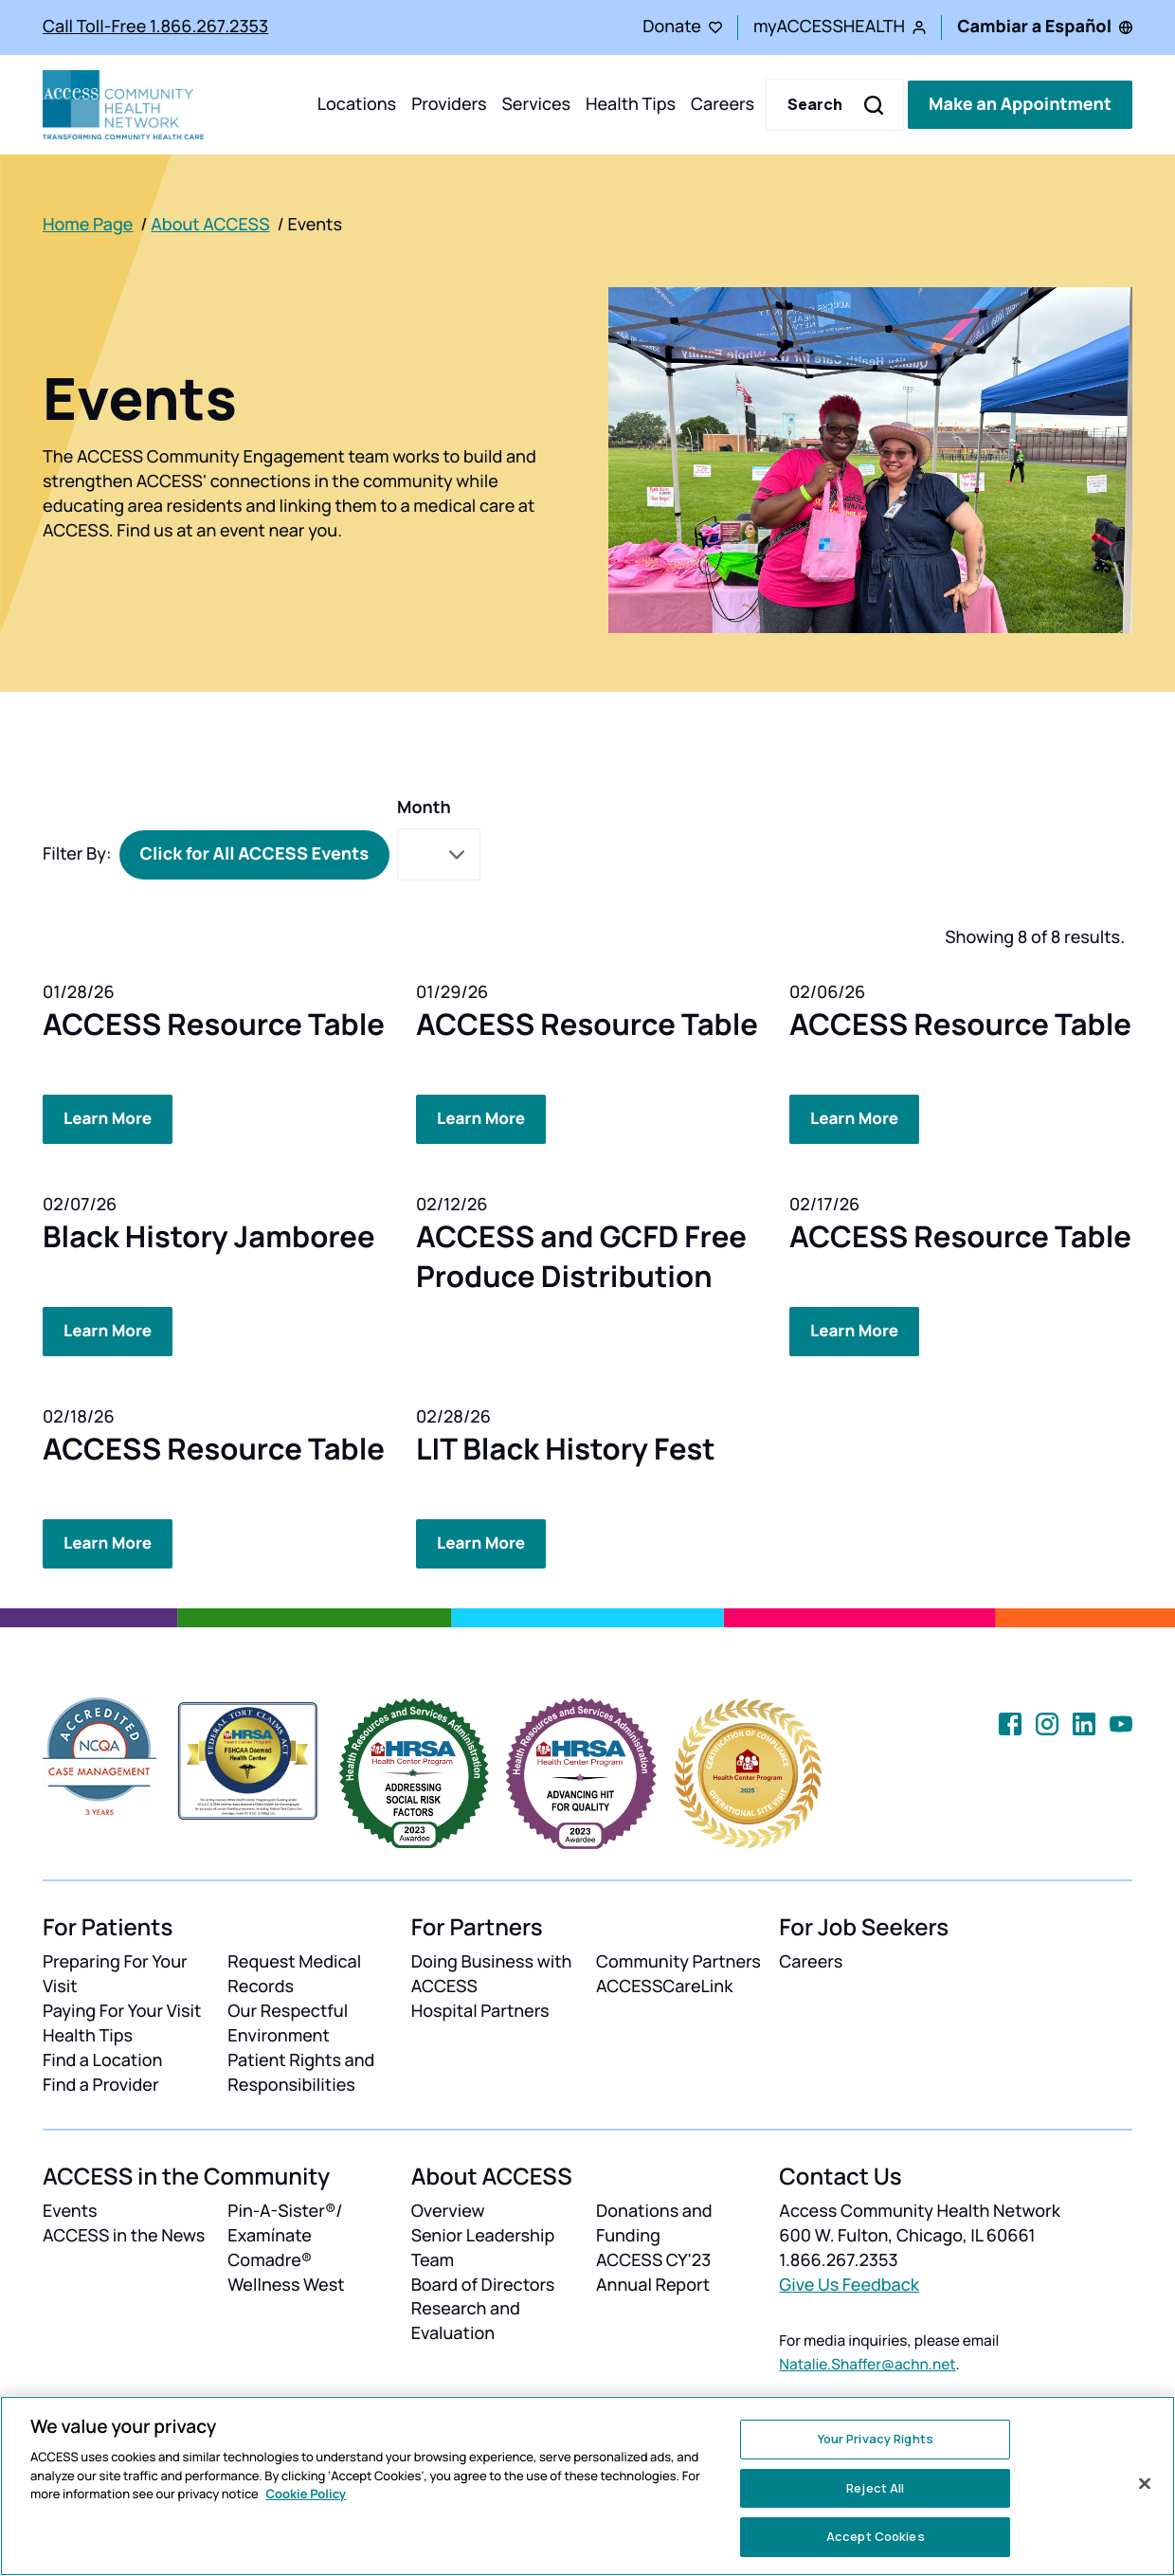  Describe the element at coordinates (356, 104) in the screenshot. I see `Locations` at that location.